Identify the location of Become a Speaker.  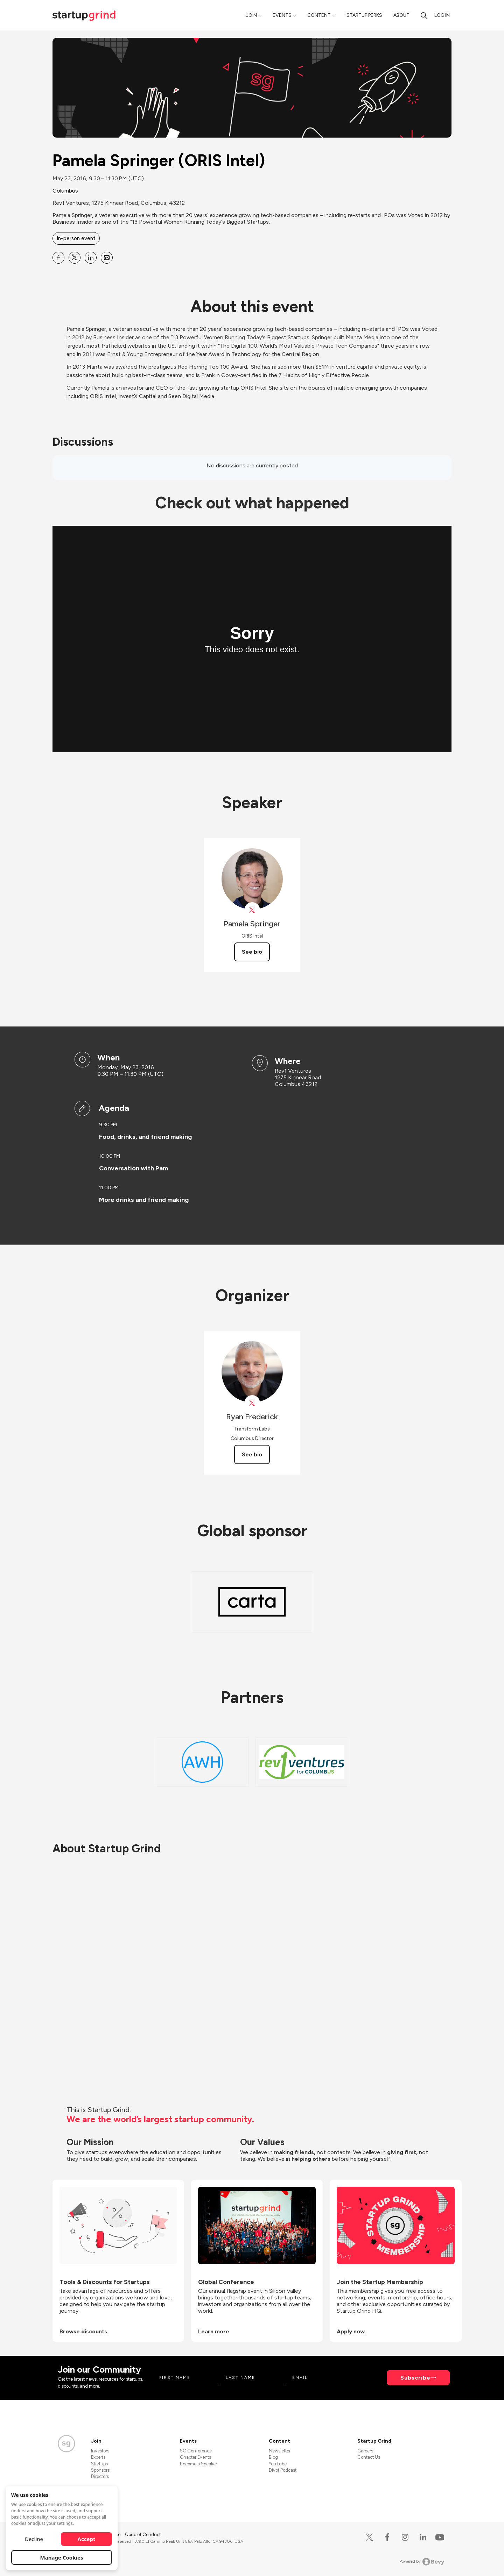
(198, 2463).